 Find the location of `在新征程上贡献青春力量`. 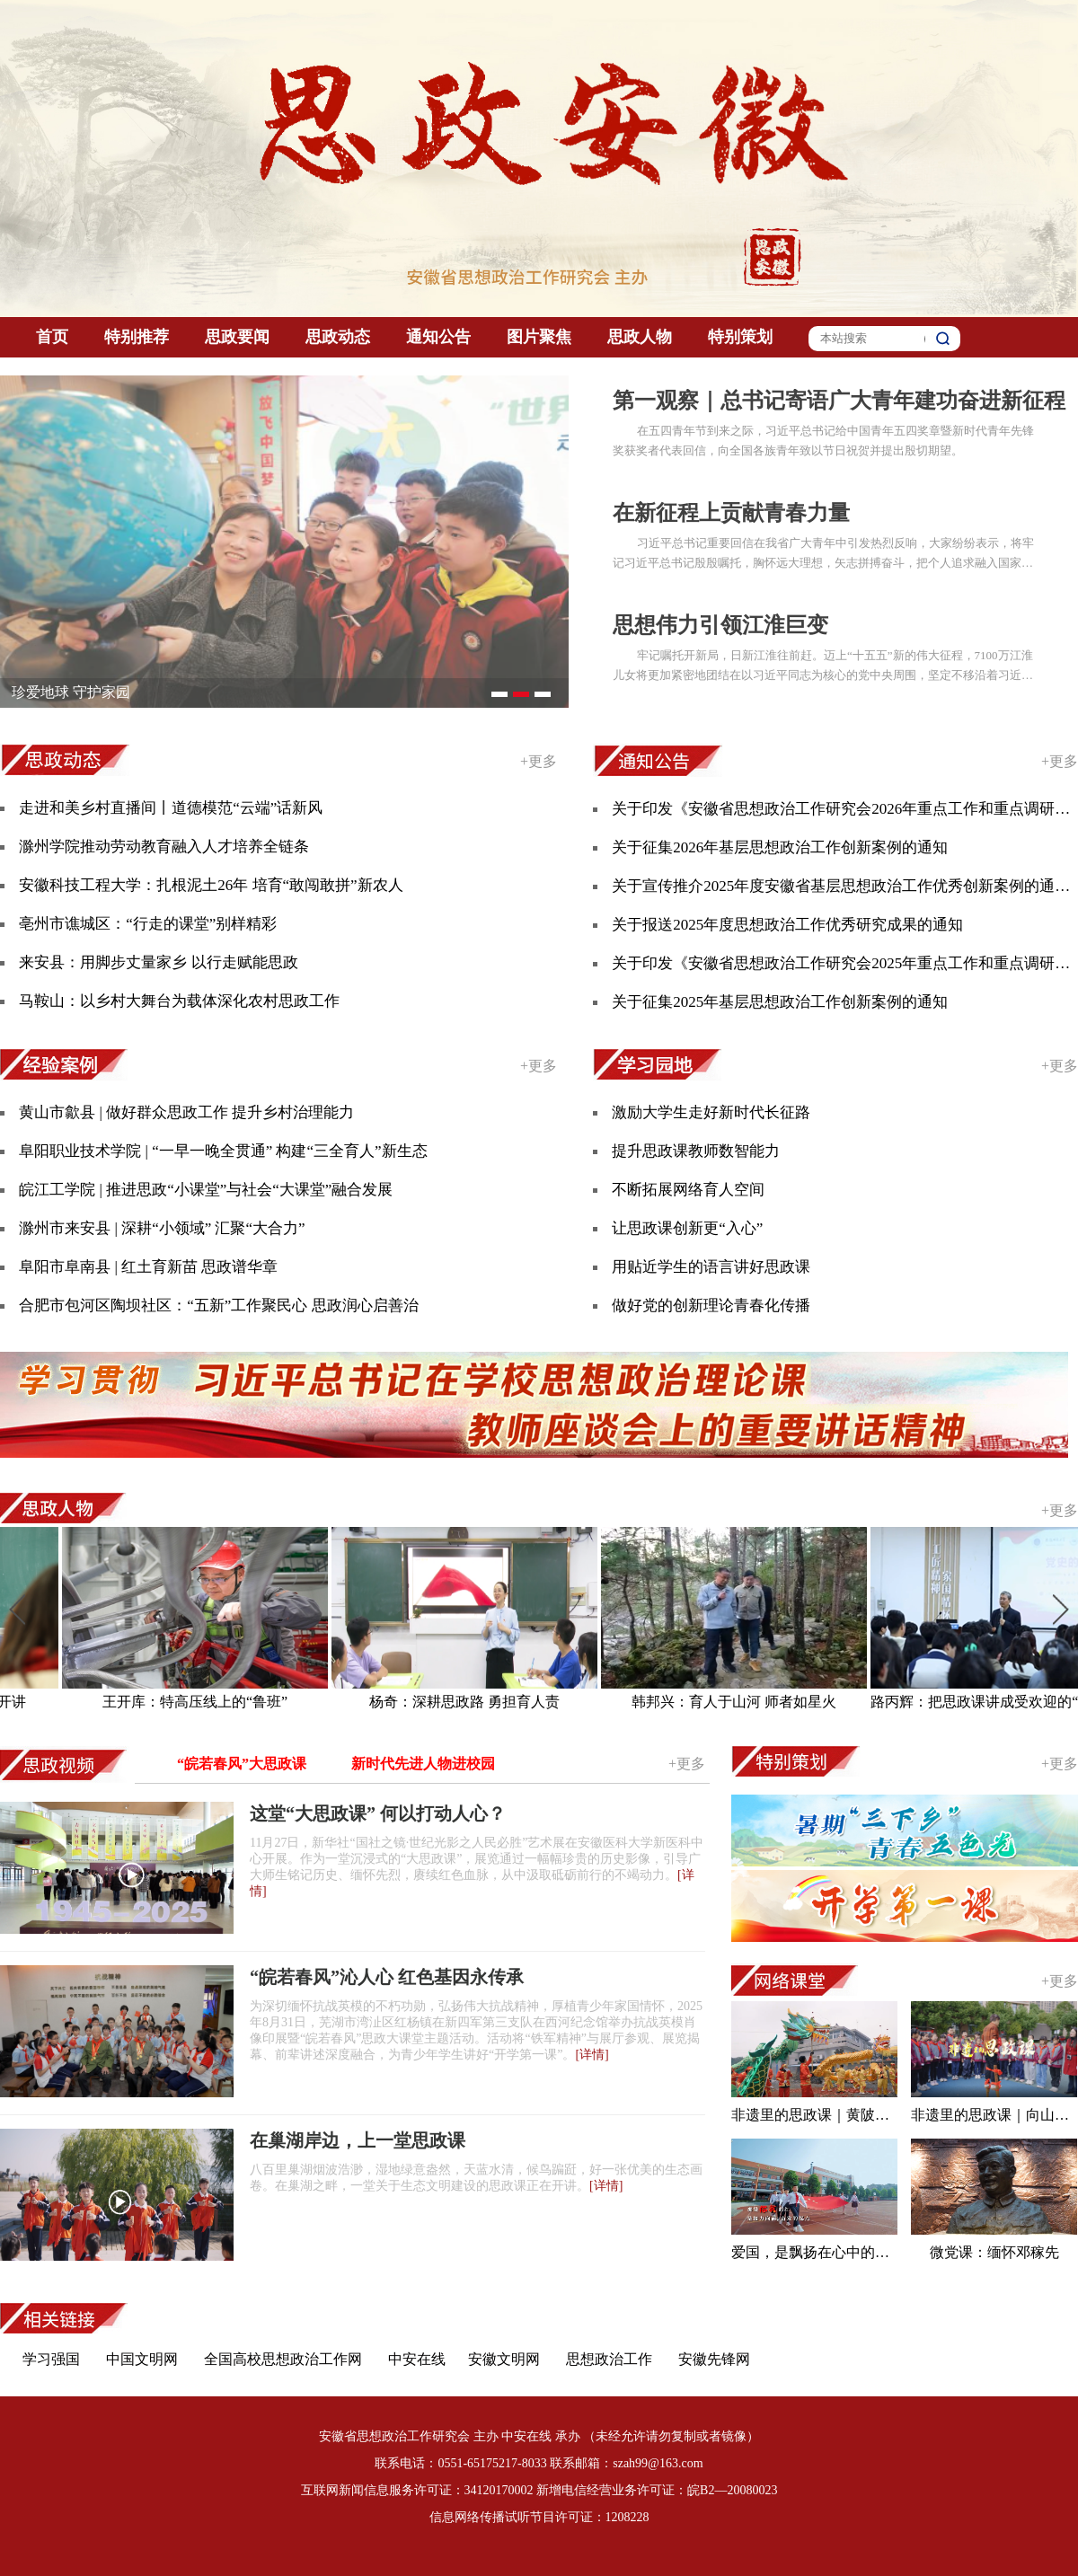

在新征程上贡献青春力量 is located at coordinates (731, 513).